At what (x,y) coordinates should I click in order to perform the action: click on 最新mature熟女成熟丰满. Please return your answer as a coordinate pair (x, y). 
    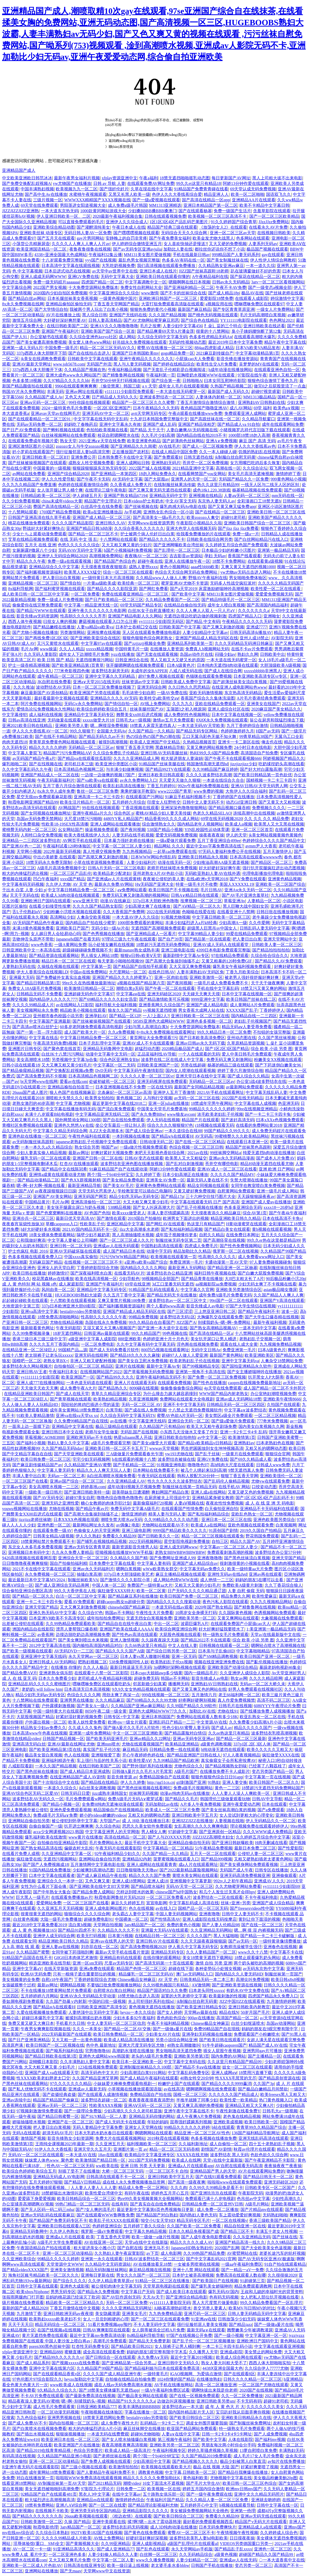
    Looking at the image, I should click on (136, 950).